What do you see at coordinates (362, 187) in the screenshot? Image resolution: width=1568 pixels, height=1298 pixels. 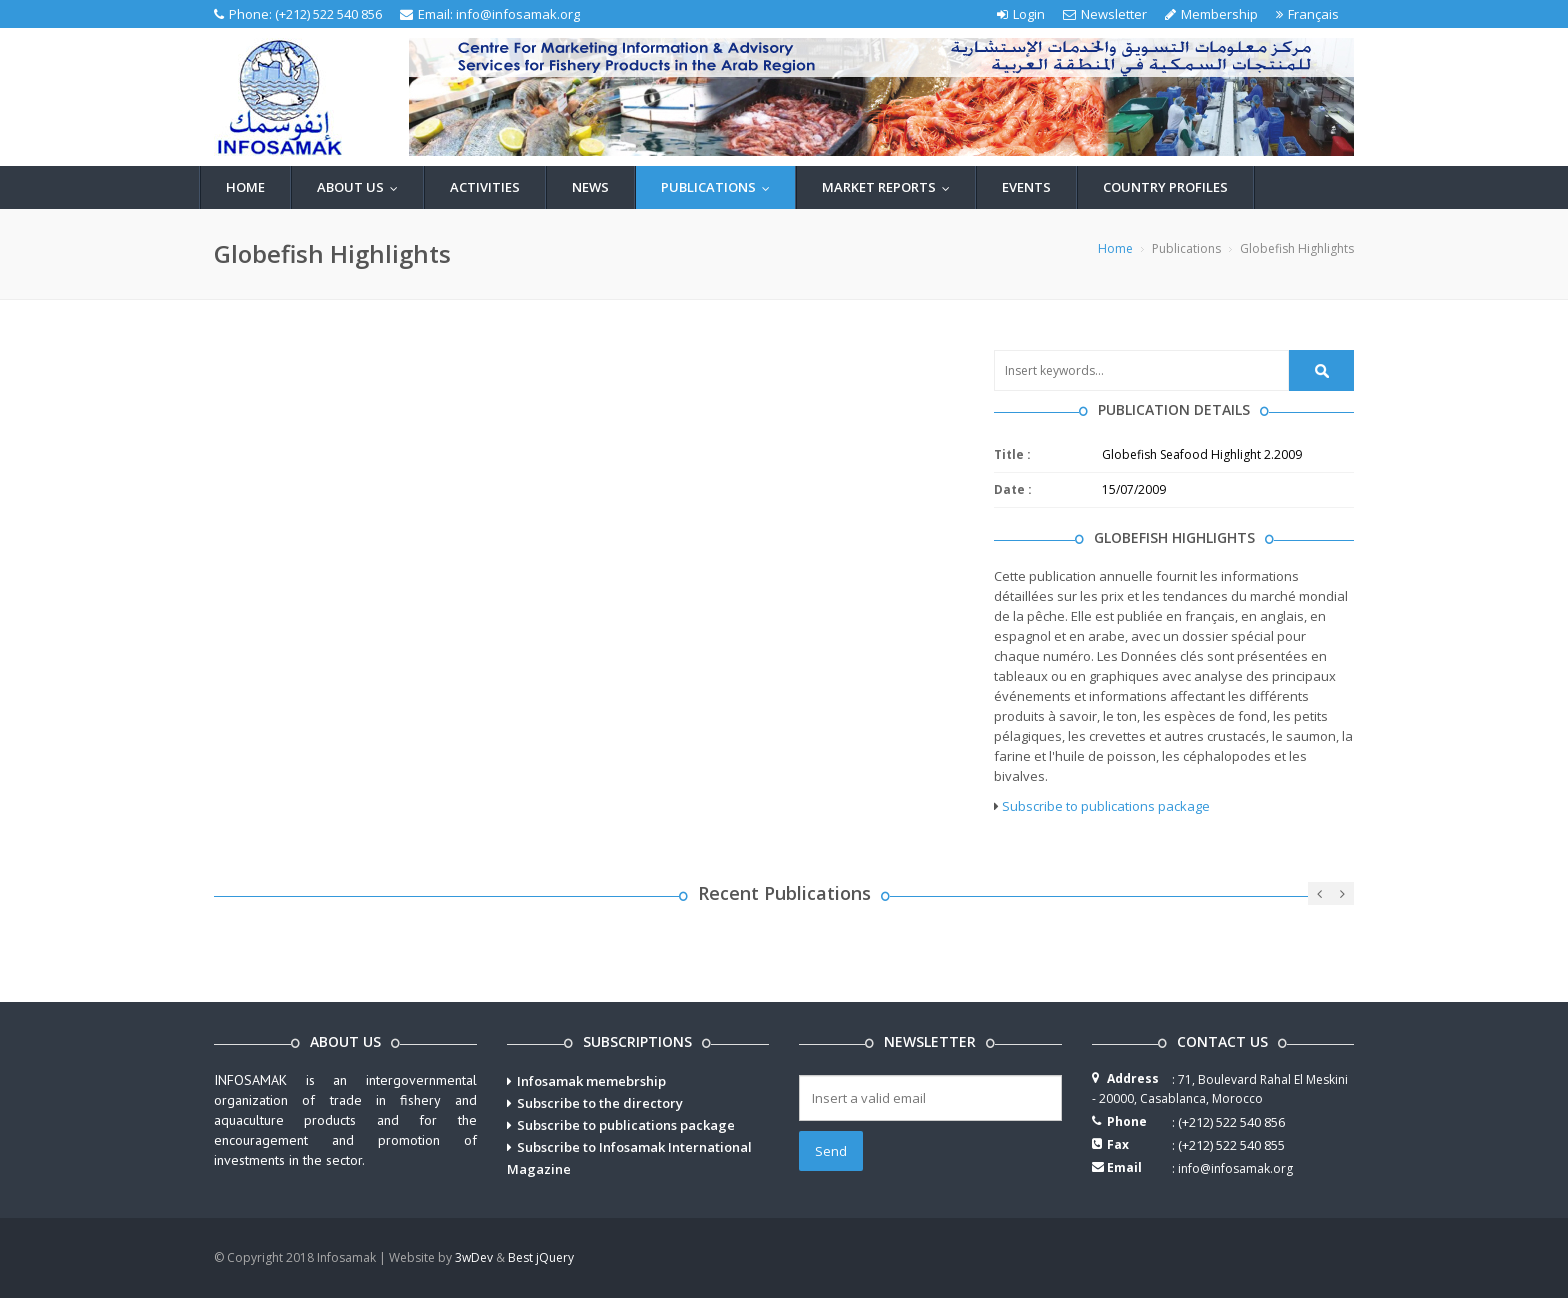 I see `About us` at bounding box center [362, 187].